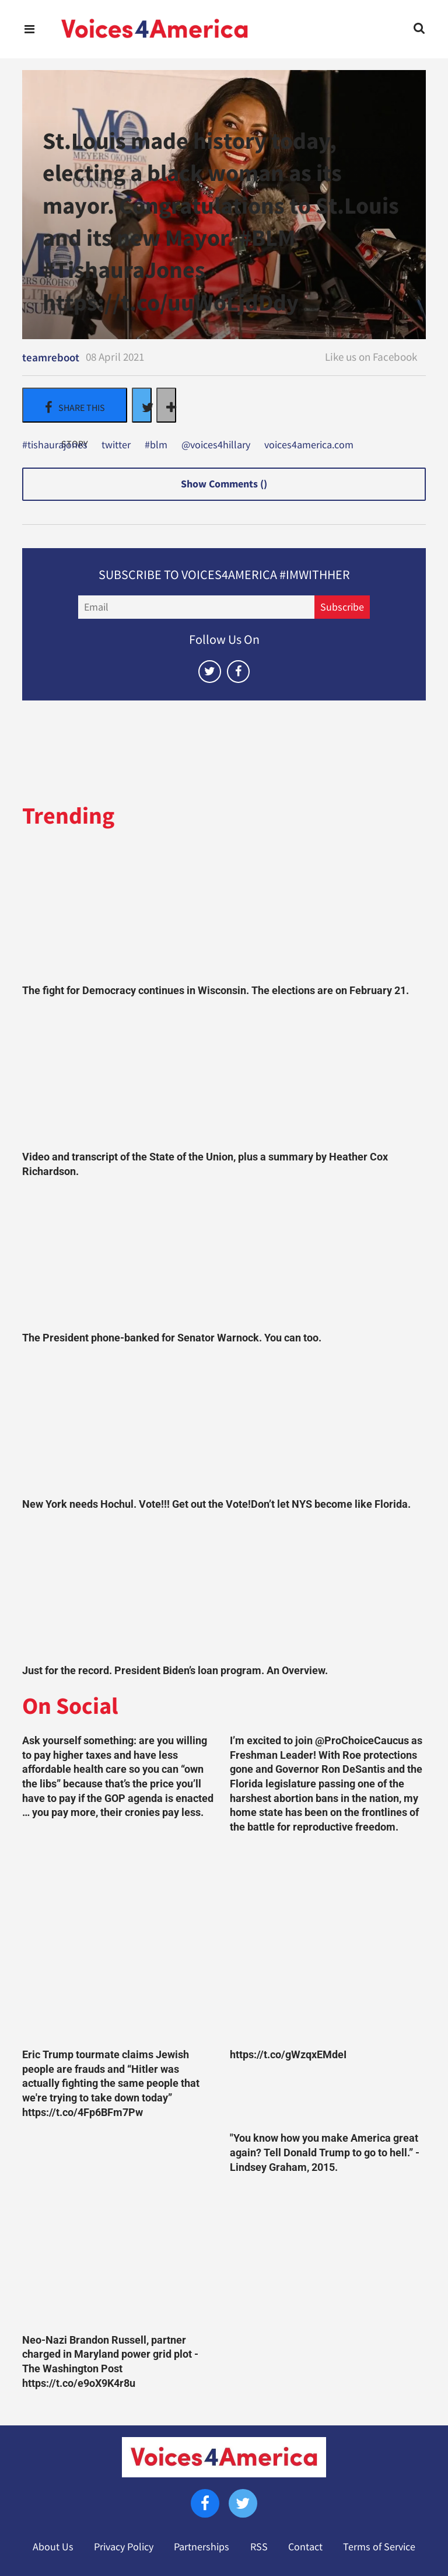  I want to click on [Video and transcript of the State of the Union, plus a summary by Heather Cox Richardson.], so click(223, 1077).